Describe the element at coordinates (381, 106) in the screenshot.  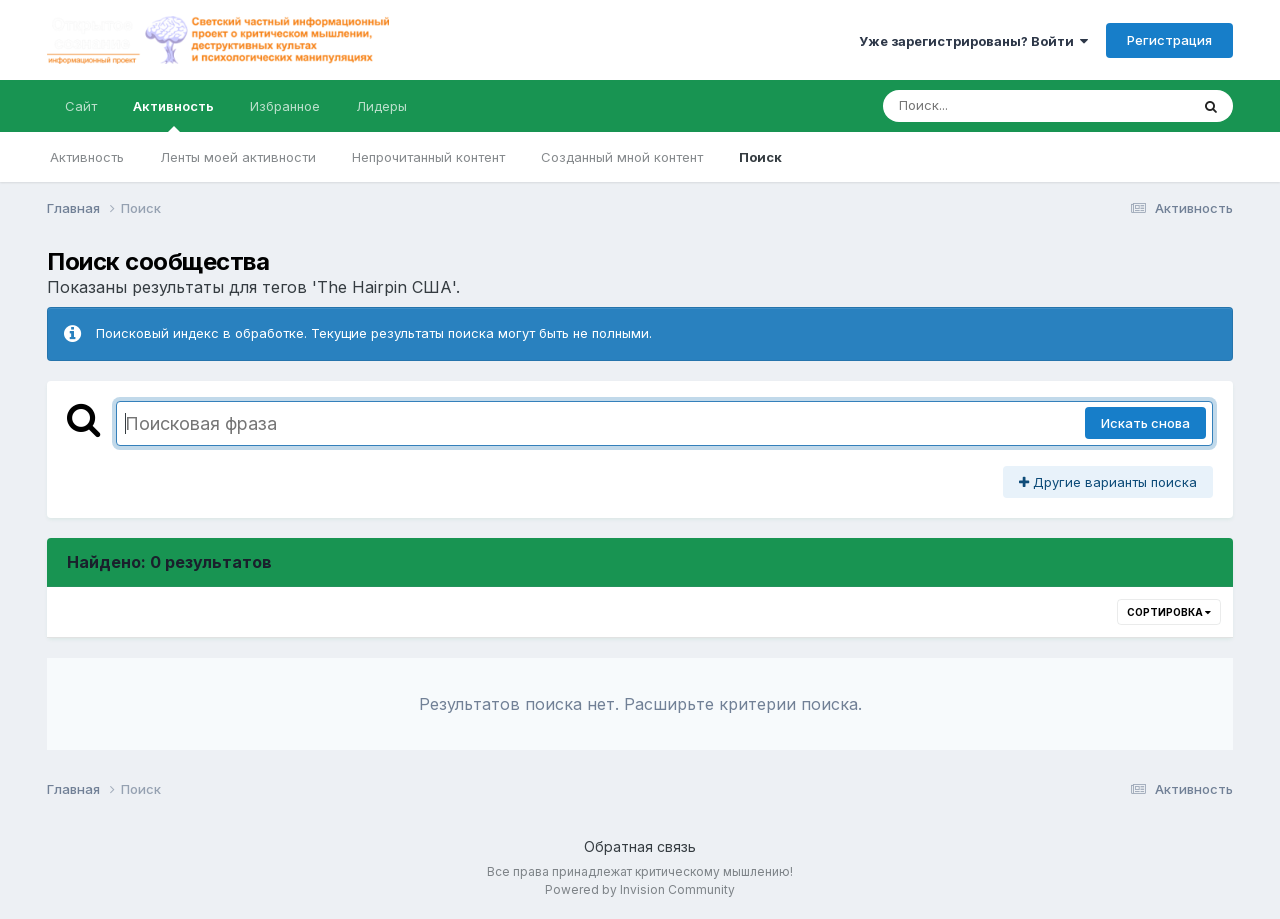
I see `Лидеры` at that location.